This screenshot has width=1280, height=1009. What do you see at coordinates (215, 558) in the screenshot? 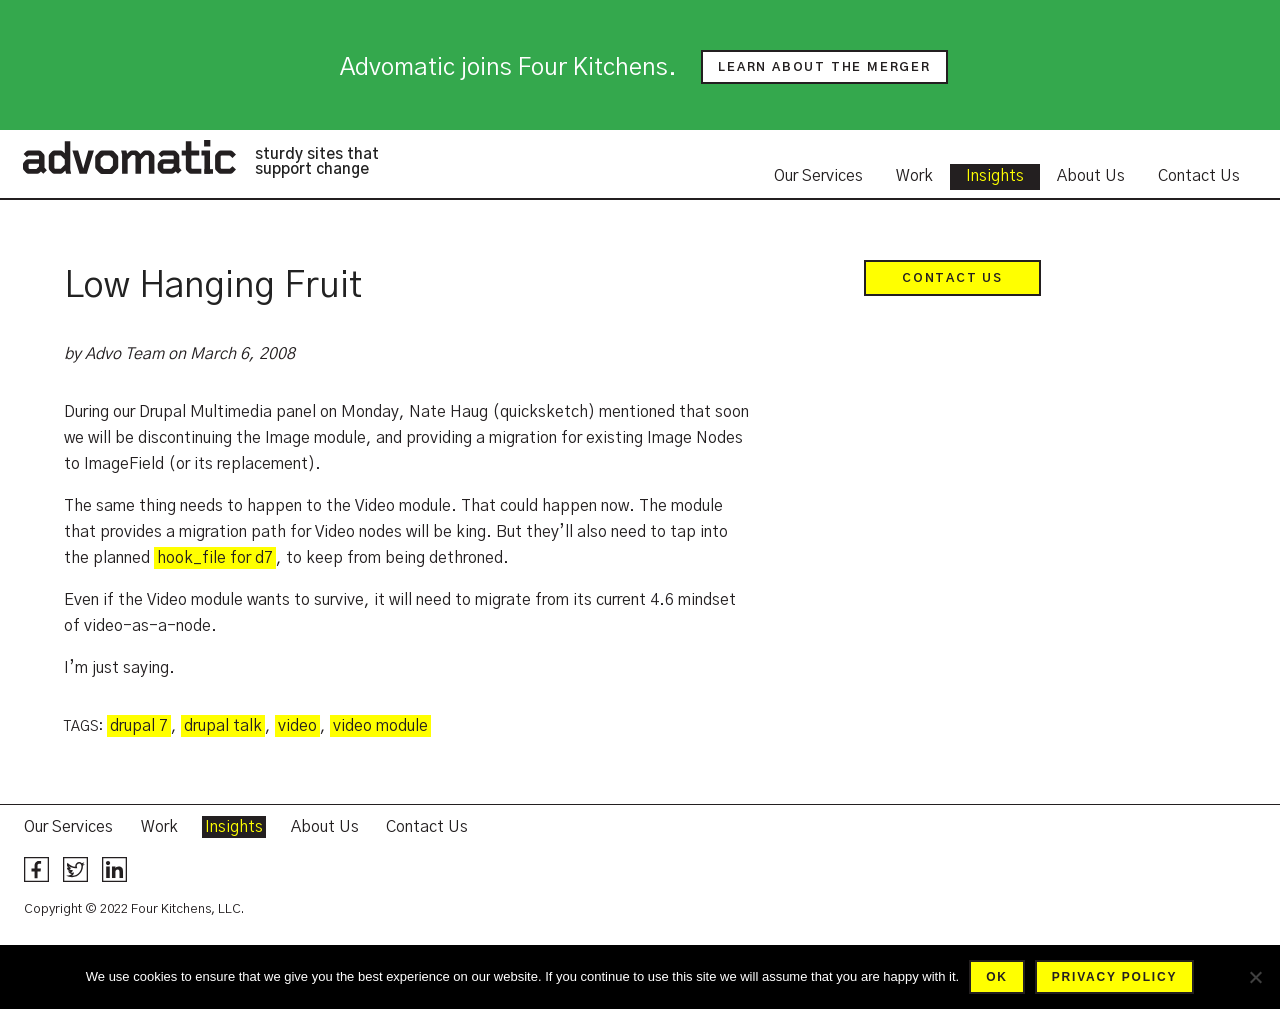
I see `hook_file for d7` at bounding box center [215, 558].